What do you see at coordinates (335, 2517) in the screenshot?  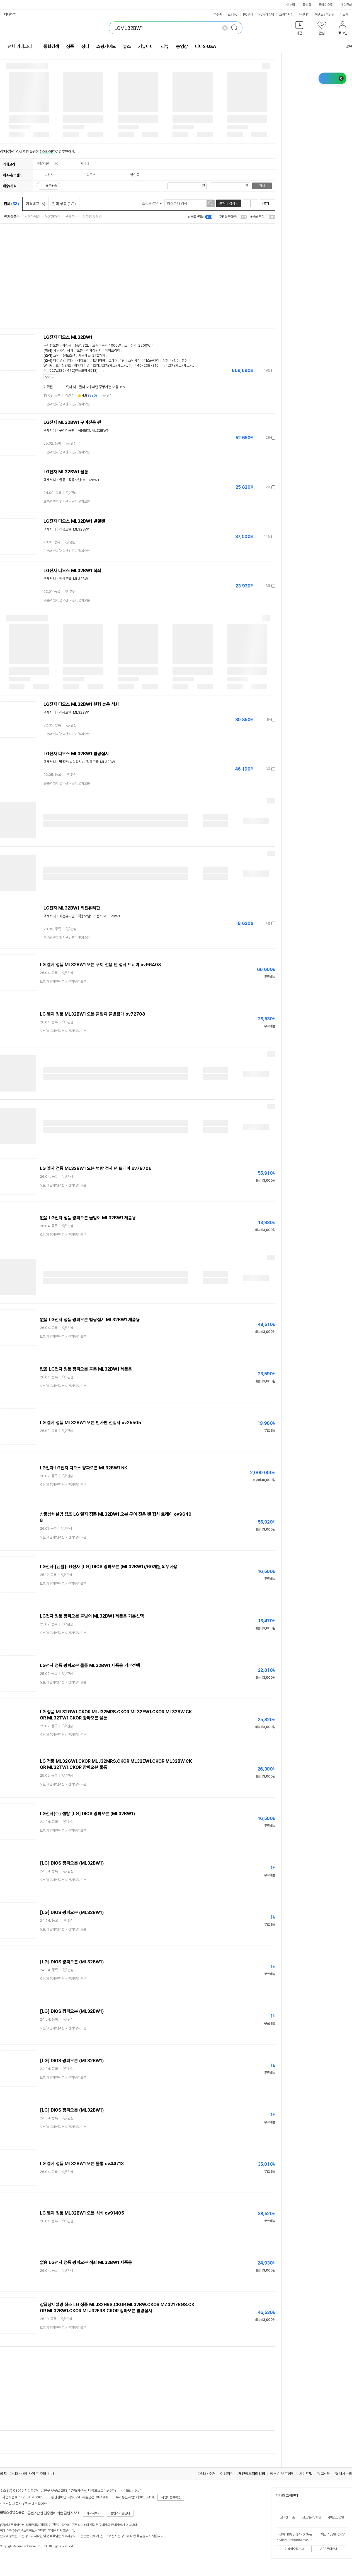 I see `서비스도움말` at bounding box center [335, 2517].